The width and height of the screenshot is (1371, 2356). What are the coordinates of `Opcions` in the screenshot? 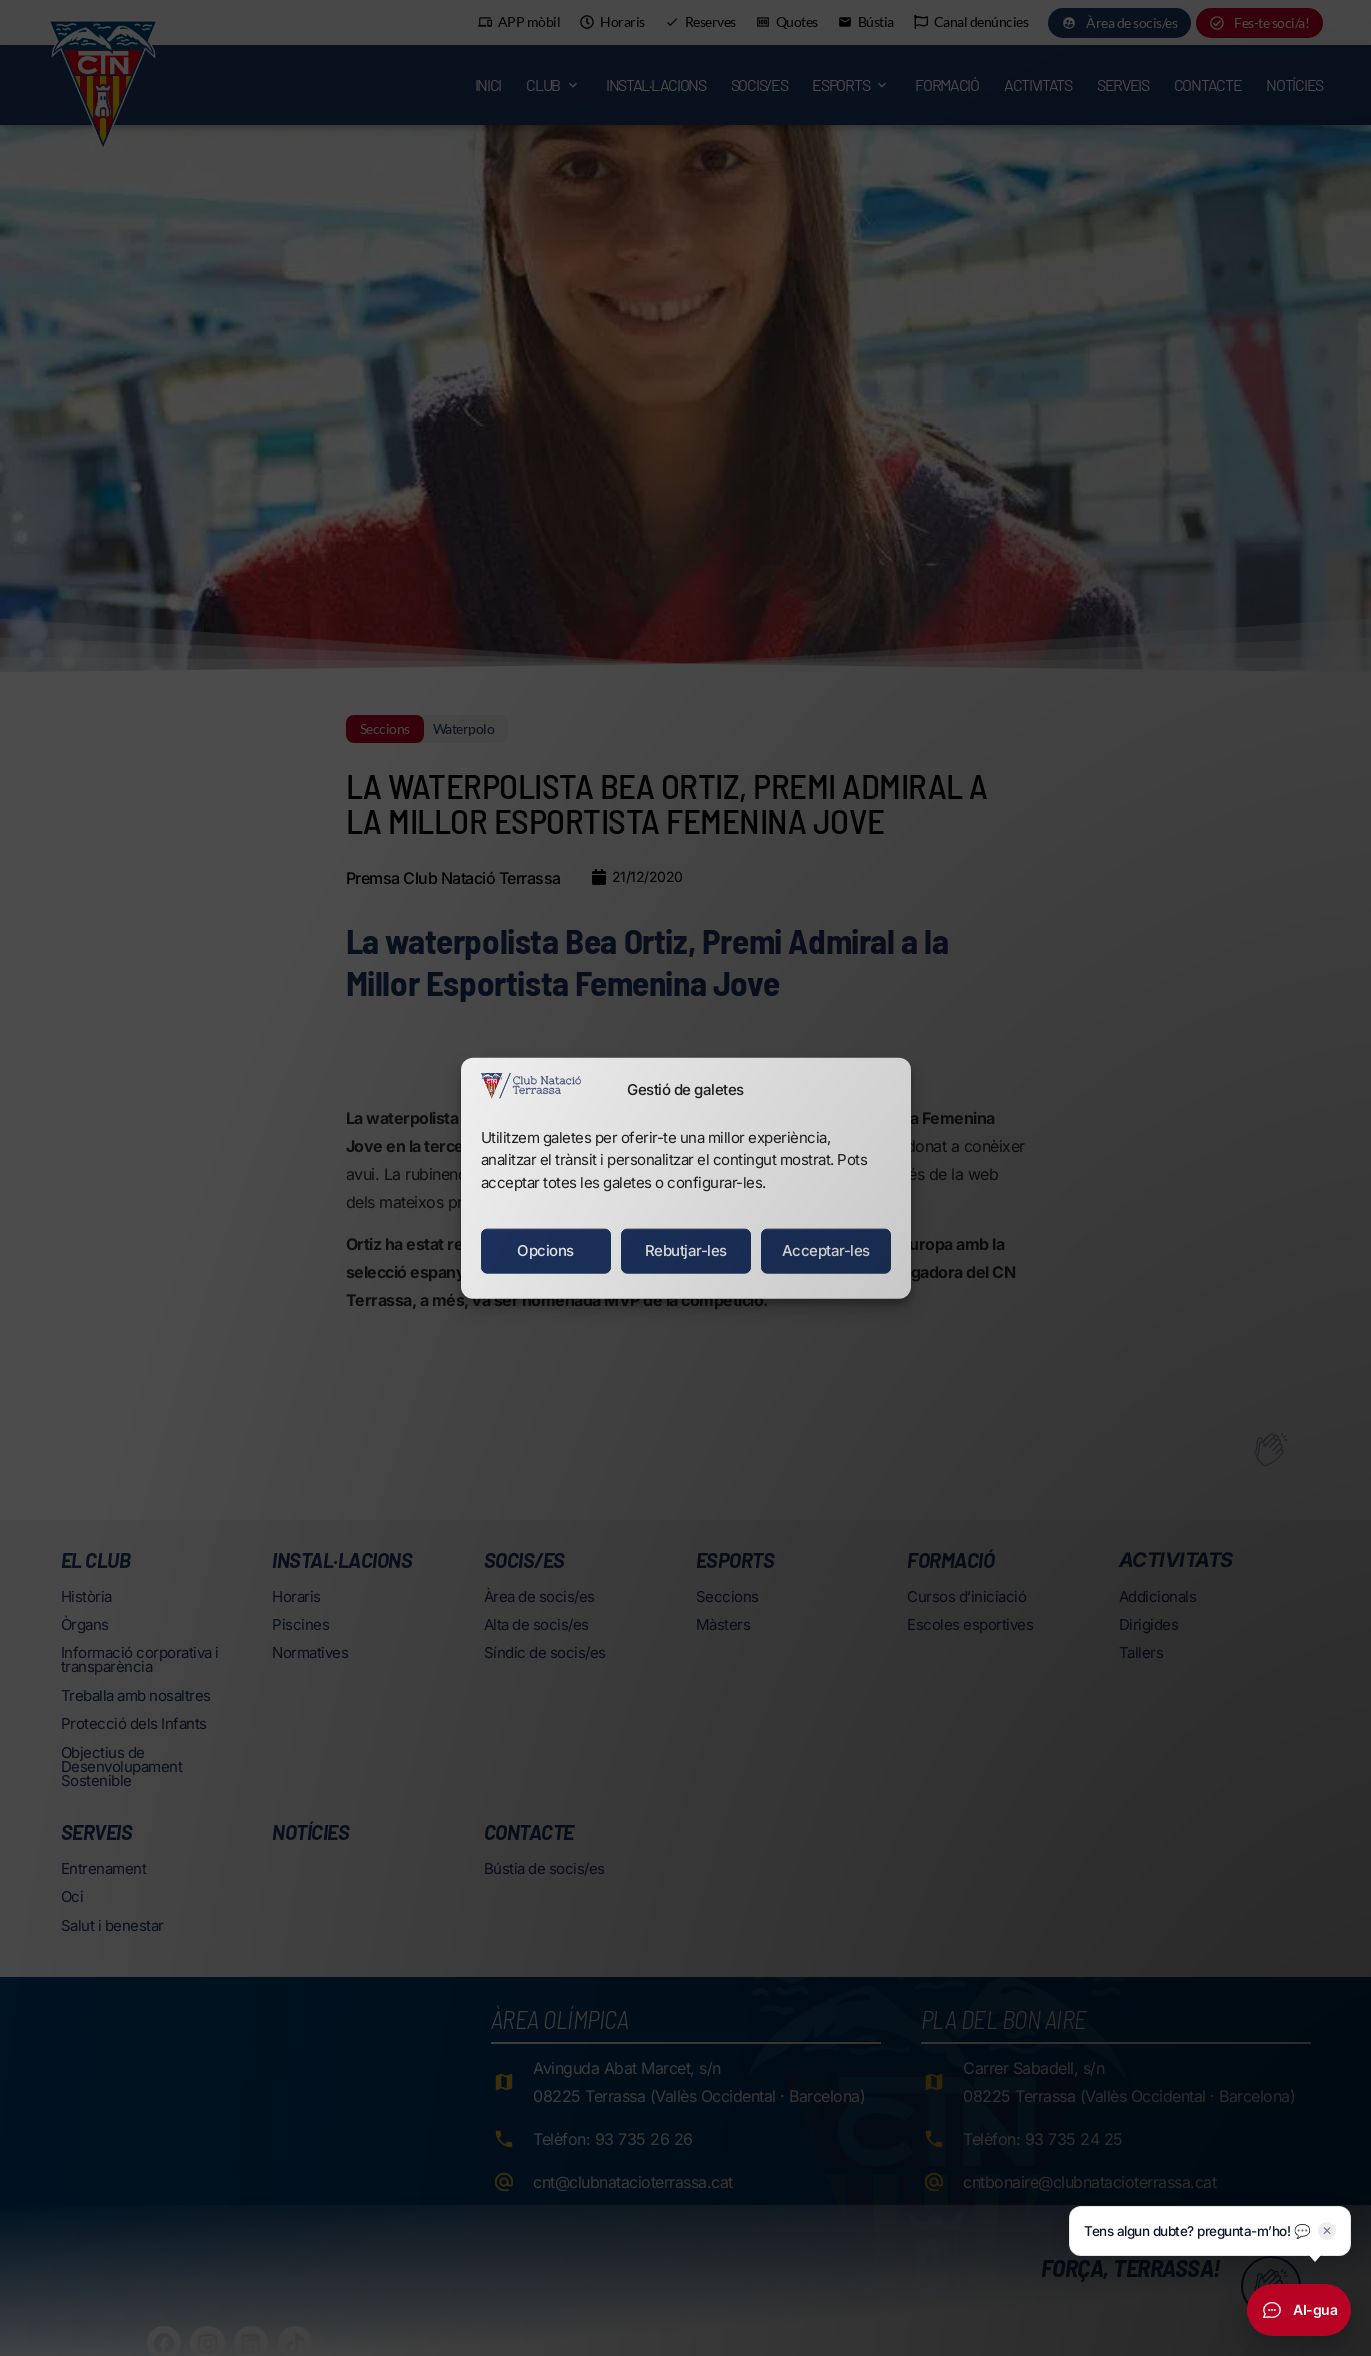 It's located at (545, 1250).